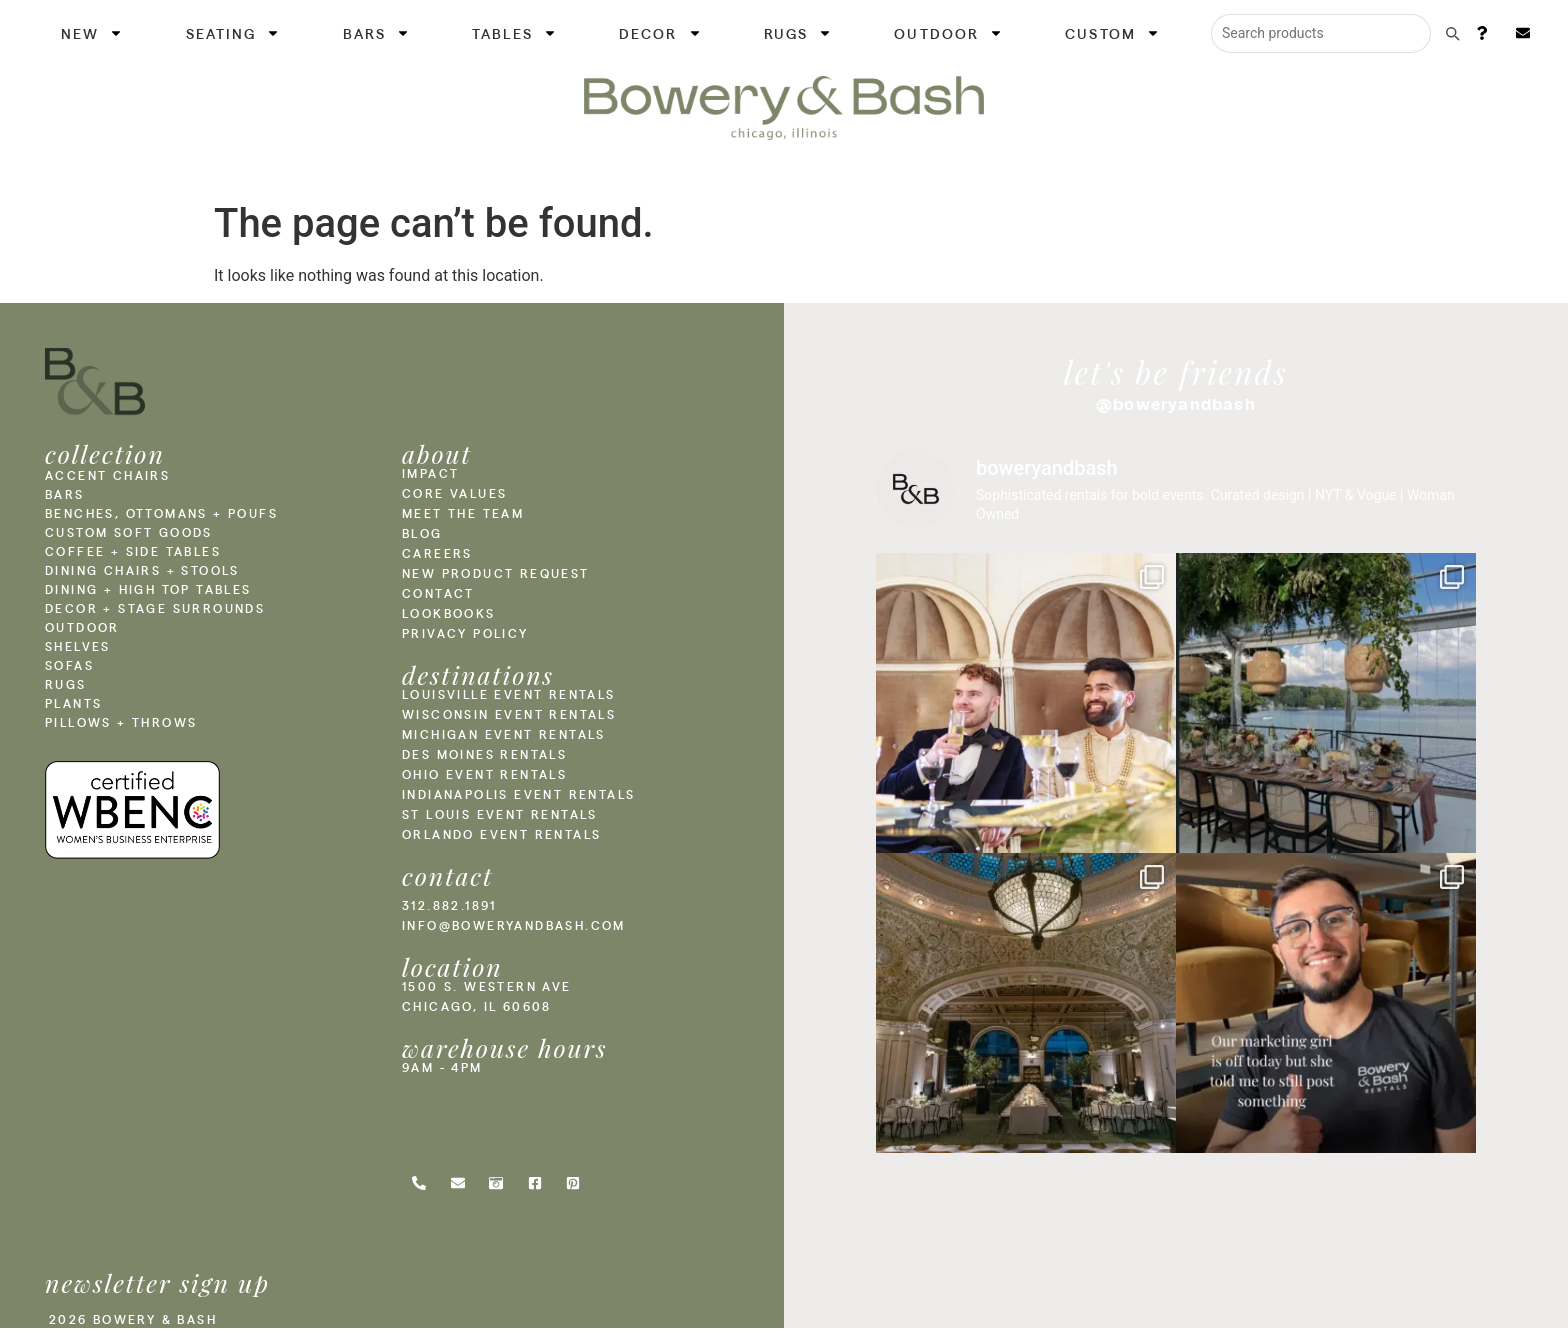 The width and height of the screenshot is (1568, 1335). I want to click on [Search products], so click(1321, 33).